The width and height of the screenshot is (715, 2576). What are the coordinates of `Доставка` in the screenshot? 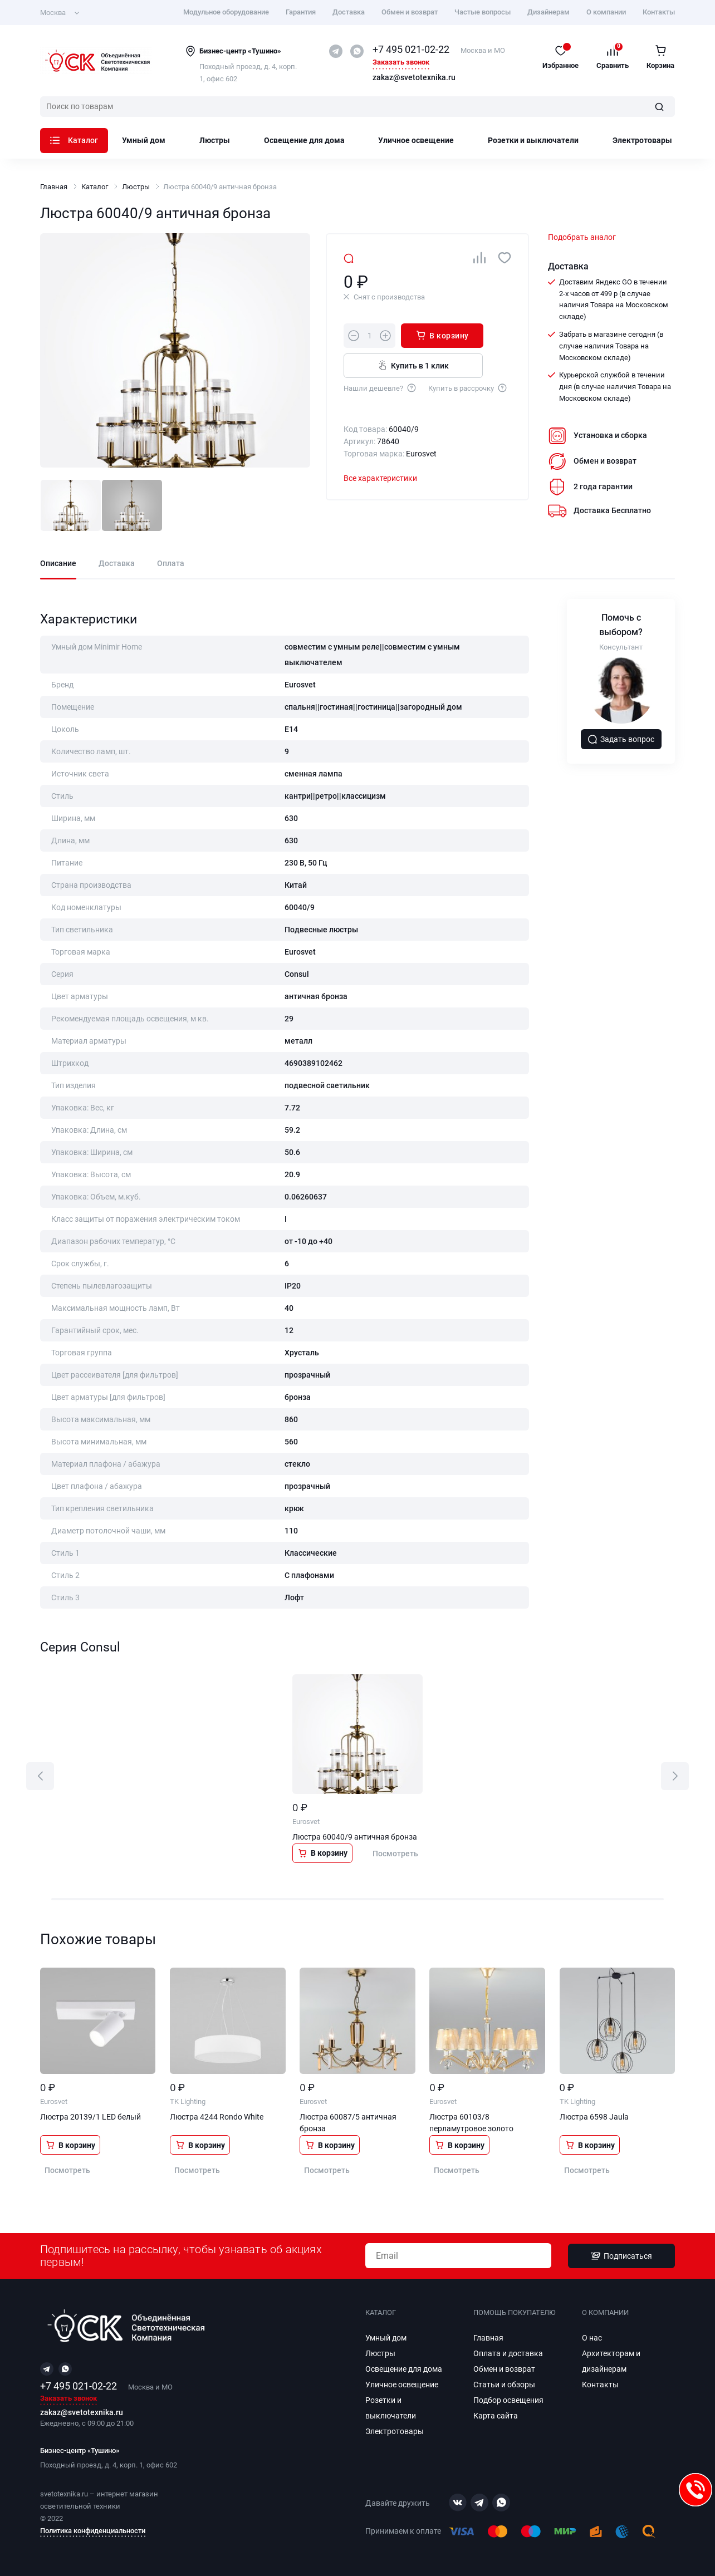 It's located at (348, 12).